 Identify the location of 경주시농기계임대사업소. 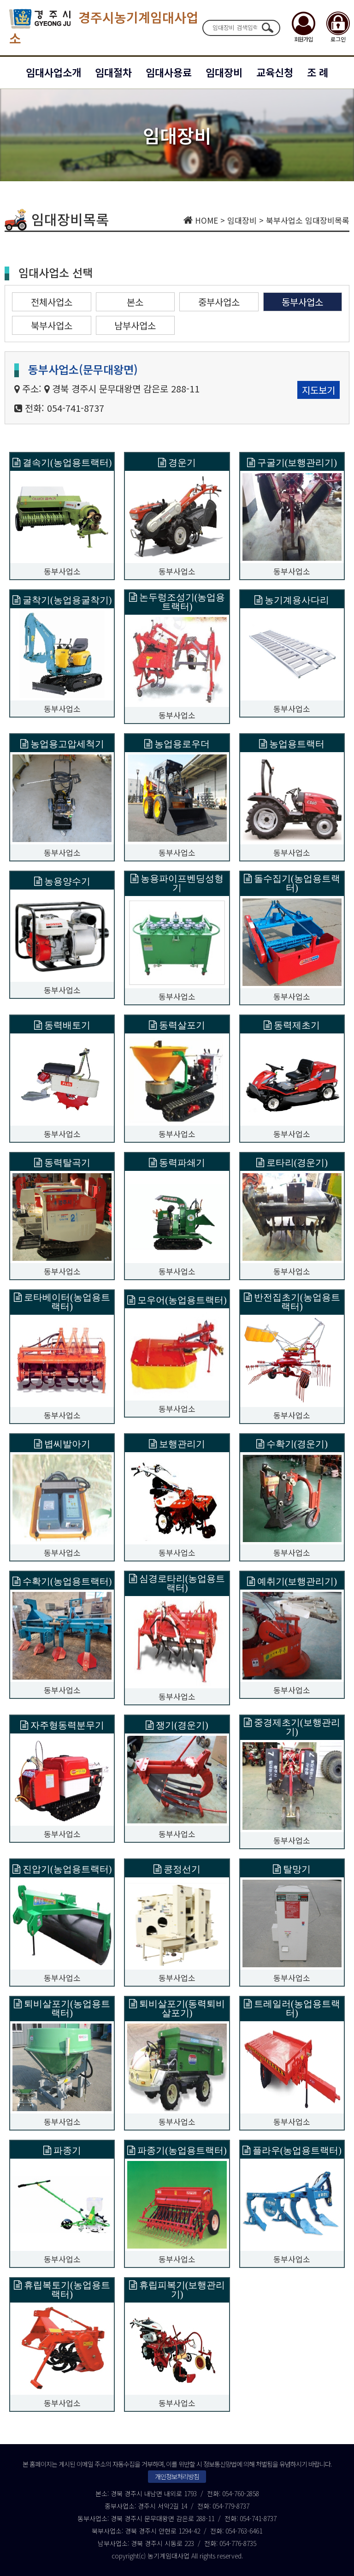
(103, 28).